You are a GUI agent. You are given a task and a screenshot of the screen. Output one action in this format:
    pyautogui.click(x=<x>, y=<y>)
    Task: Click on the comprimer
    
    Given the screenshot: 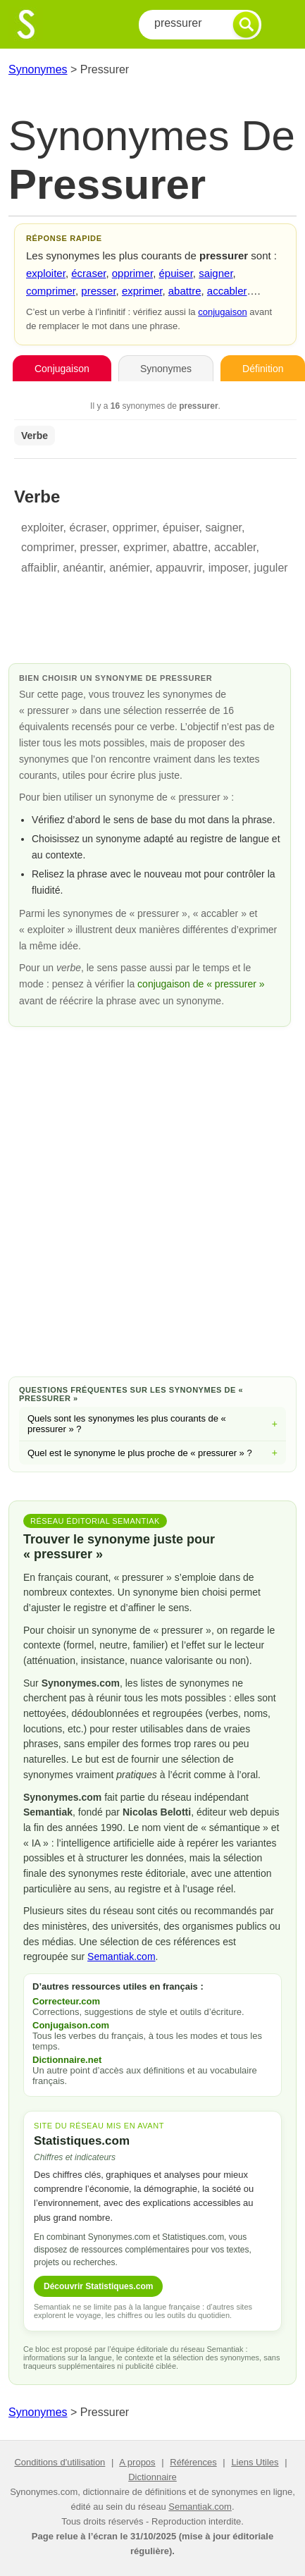 What is the action you would take?
    pyautogui.click(x=50, y=291)
    